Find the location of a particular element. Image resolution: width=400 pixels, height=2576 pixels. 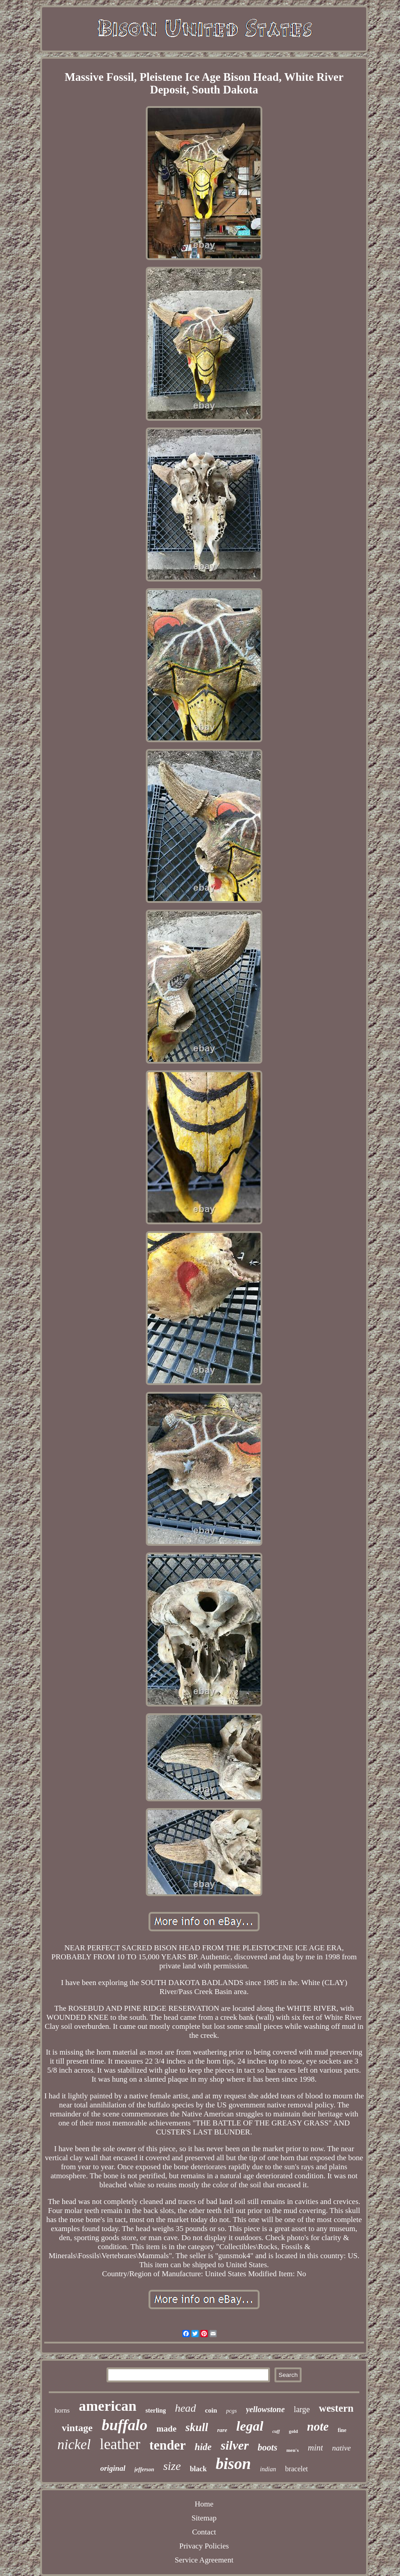

size is located at coordinates (172, 2466).